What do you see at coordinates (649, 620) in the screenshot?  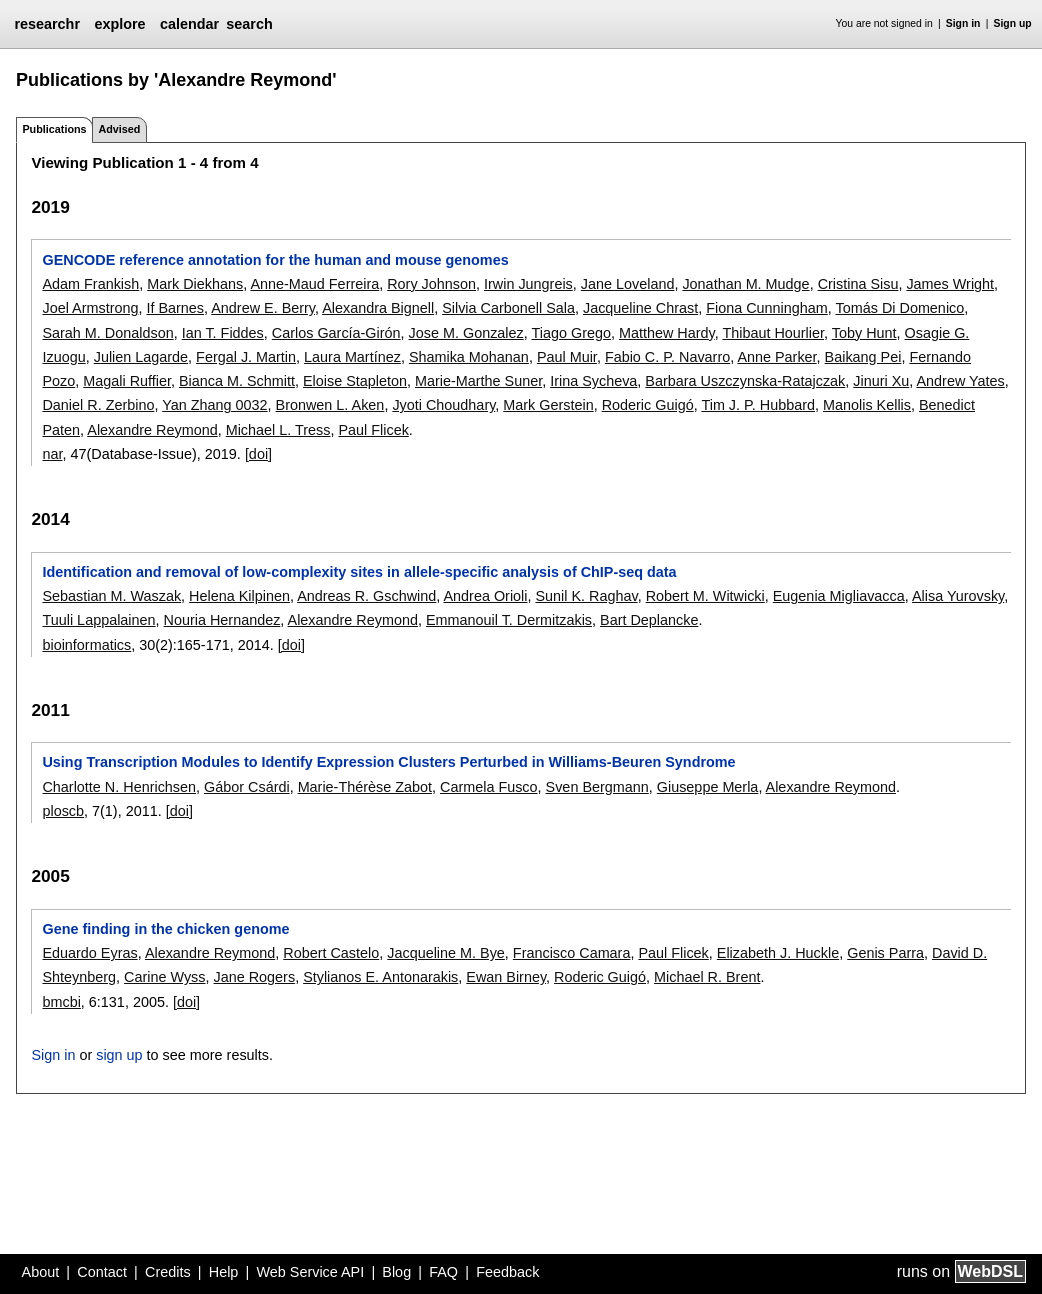 I see `Bart Deplancke` at bounding box center [649, 620].